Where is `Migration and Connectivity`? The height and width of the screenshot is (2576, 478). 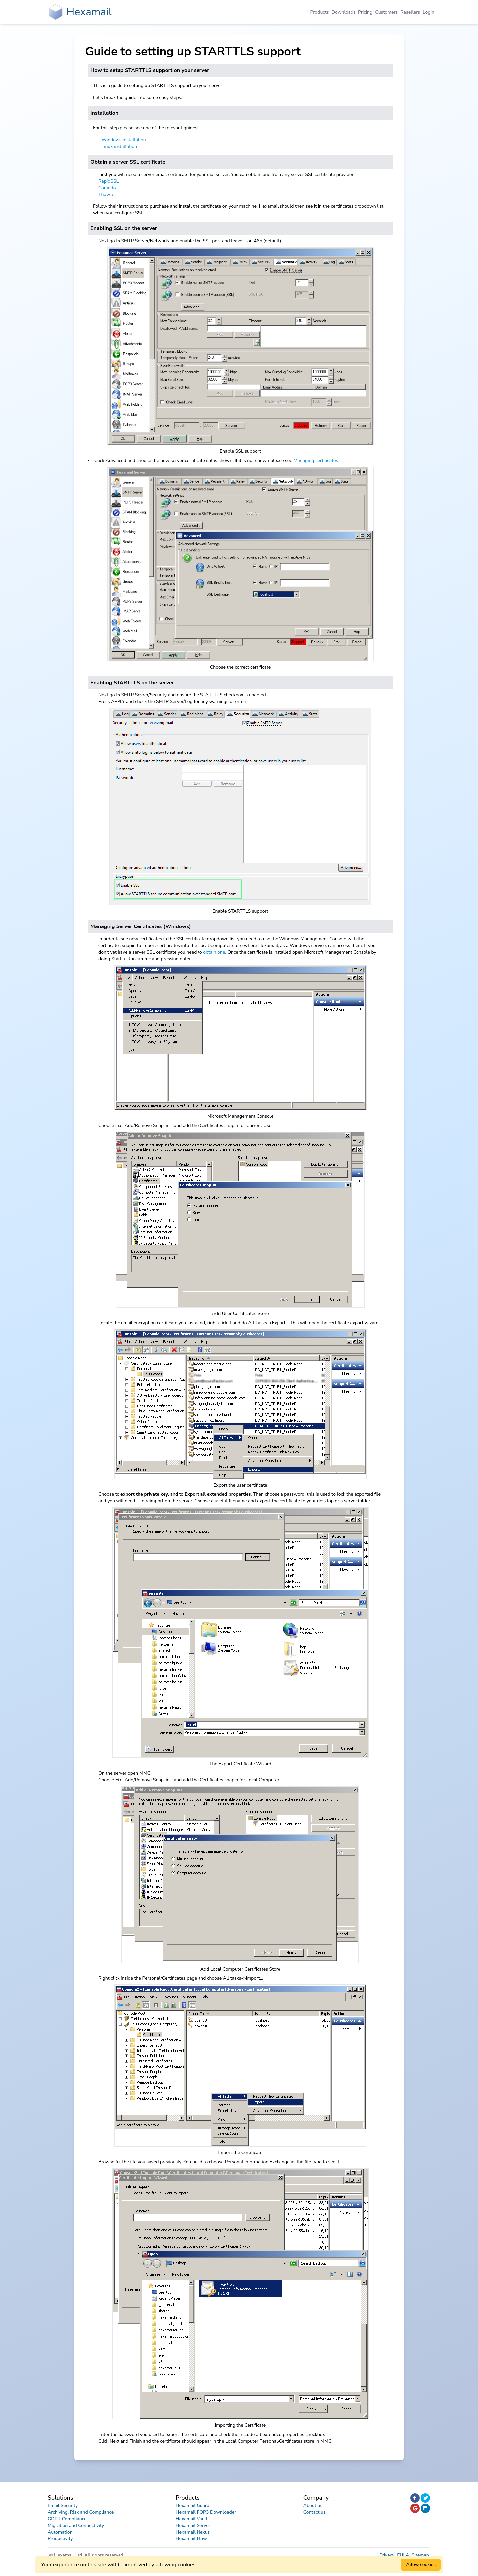 Migration and Connectivity is located at coordinates (76, 2525).